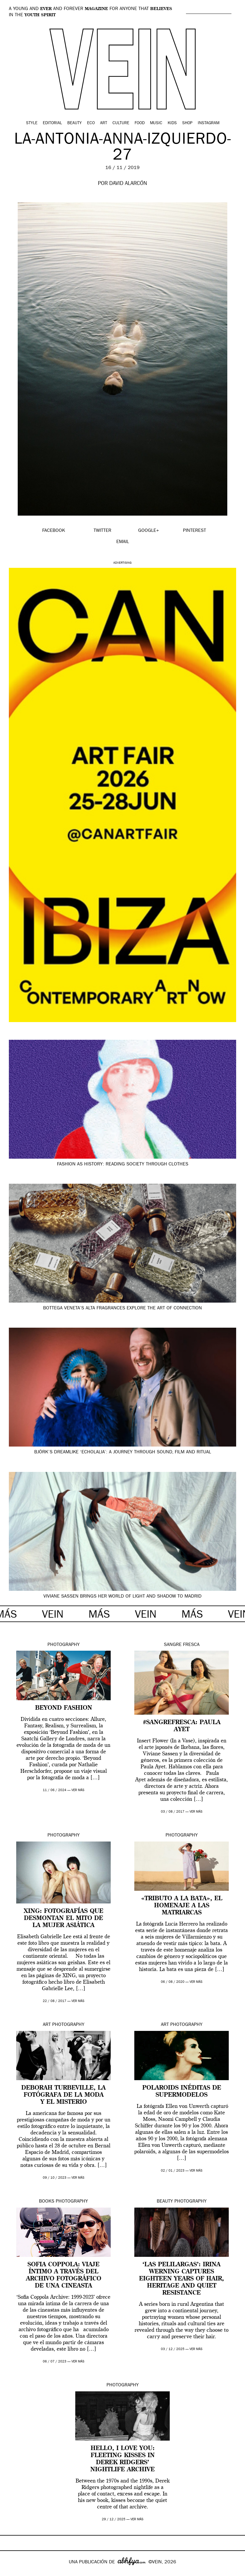 Image resolution: width=245 pixels, height=2576 pixels. I want to click on Bottega Veneta’s Alta fragrances explore the art of connection, so click(122, 1308).